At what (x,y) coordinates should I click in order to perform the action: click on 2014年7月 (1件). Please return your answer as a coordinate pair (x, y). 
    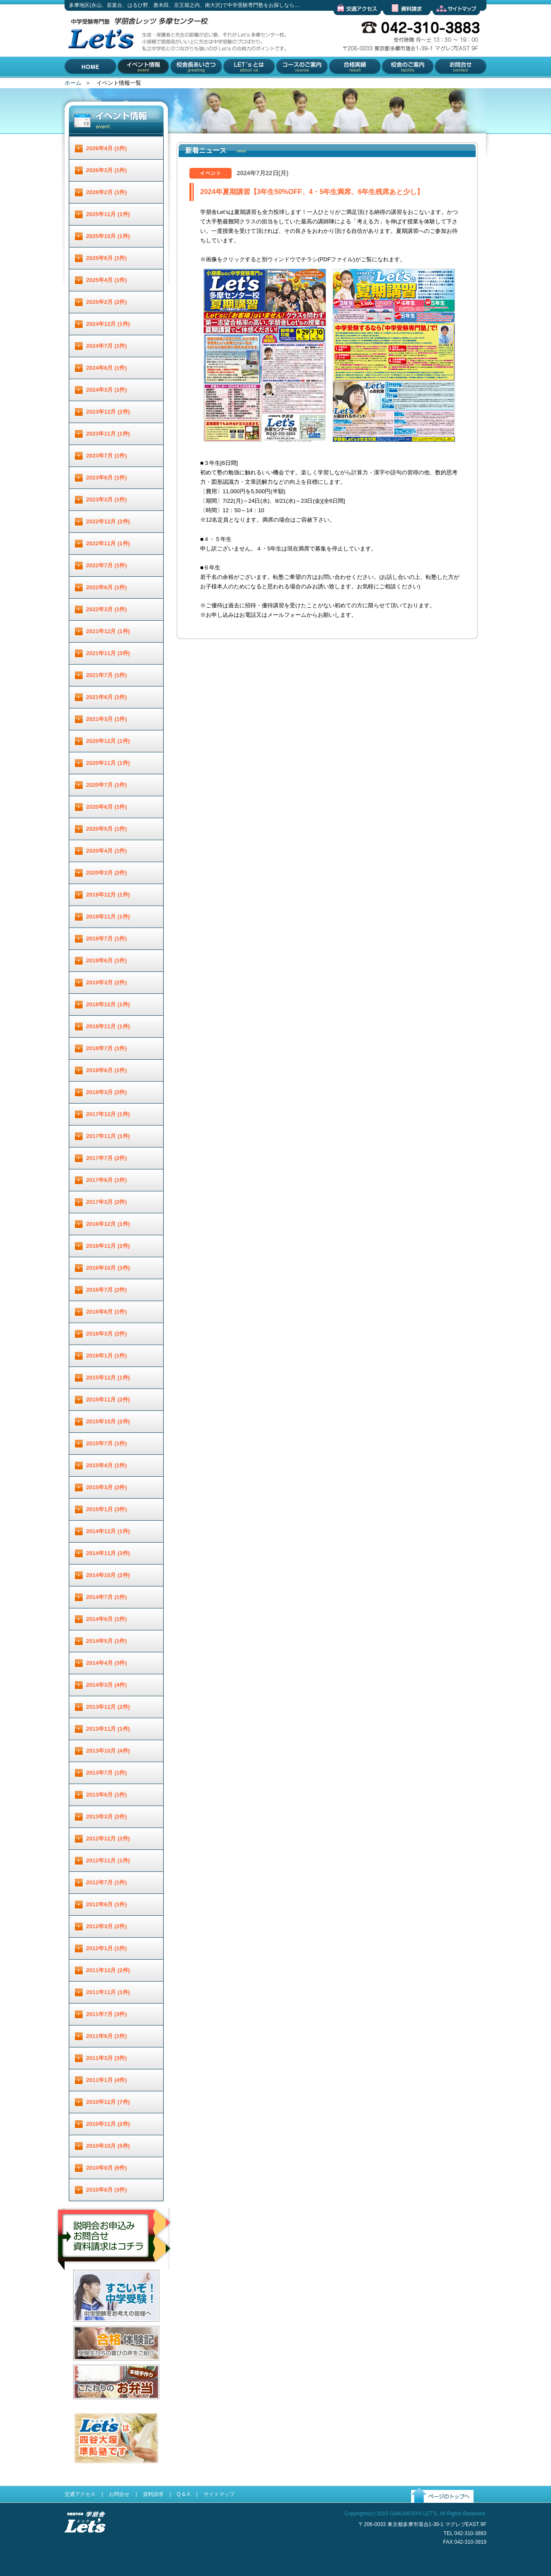
    Looking at the image, I should click on (106, 1597).